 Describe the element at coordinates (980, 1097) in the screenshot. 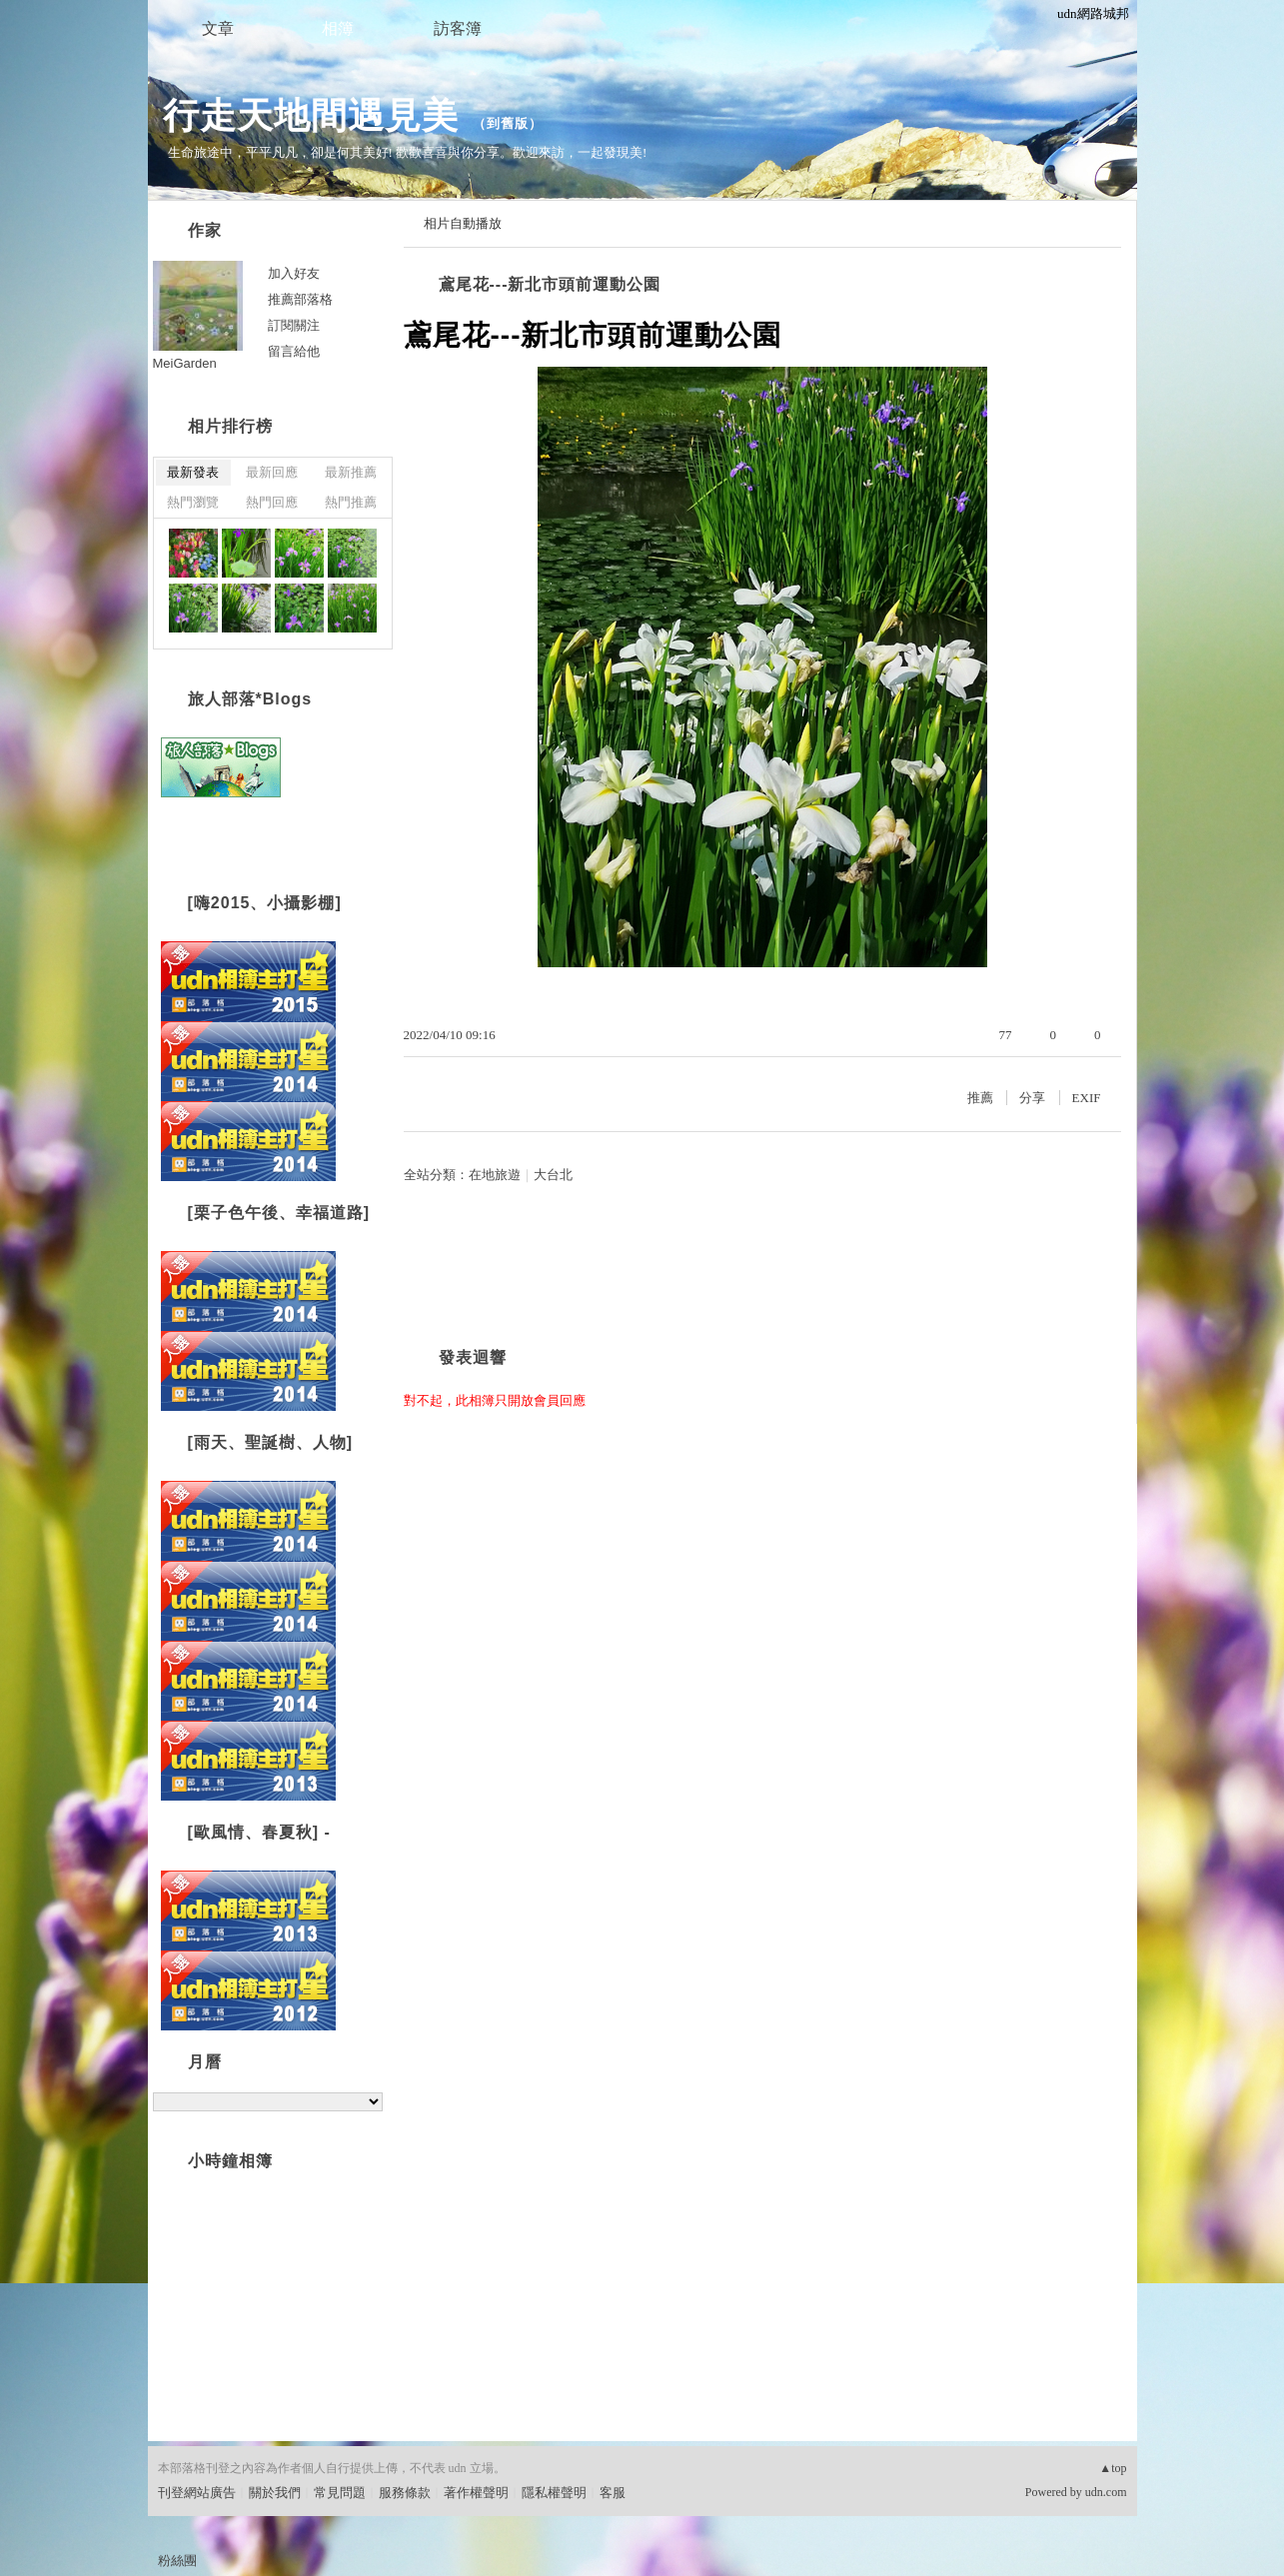

I see `推薦` at that location.